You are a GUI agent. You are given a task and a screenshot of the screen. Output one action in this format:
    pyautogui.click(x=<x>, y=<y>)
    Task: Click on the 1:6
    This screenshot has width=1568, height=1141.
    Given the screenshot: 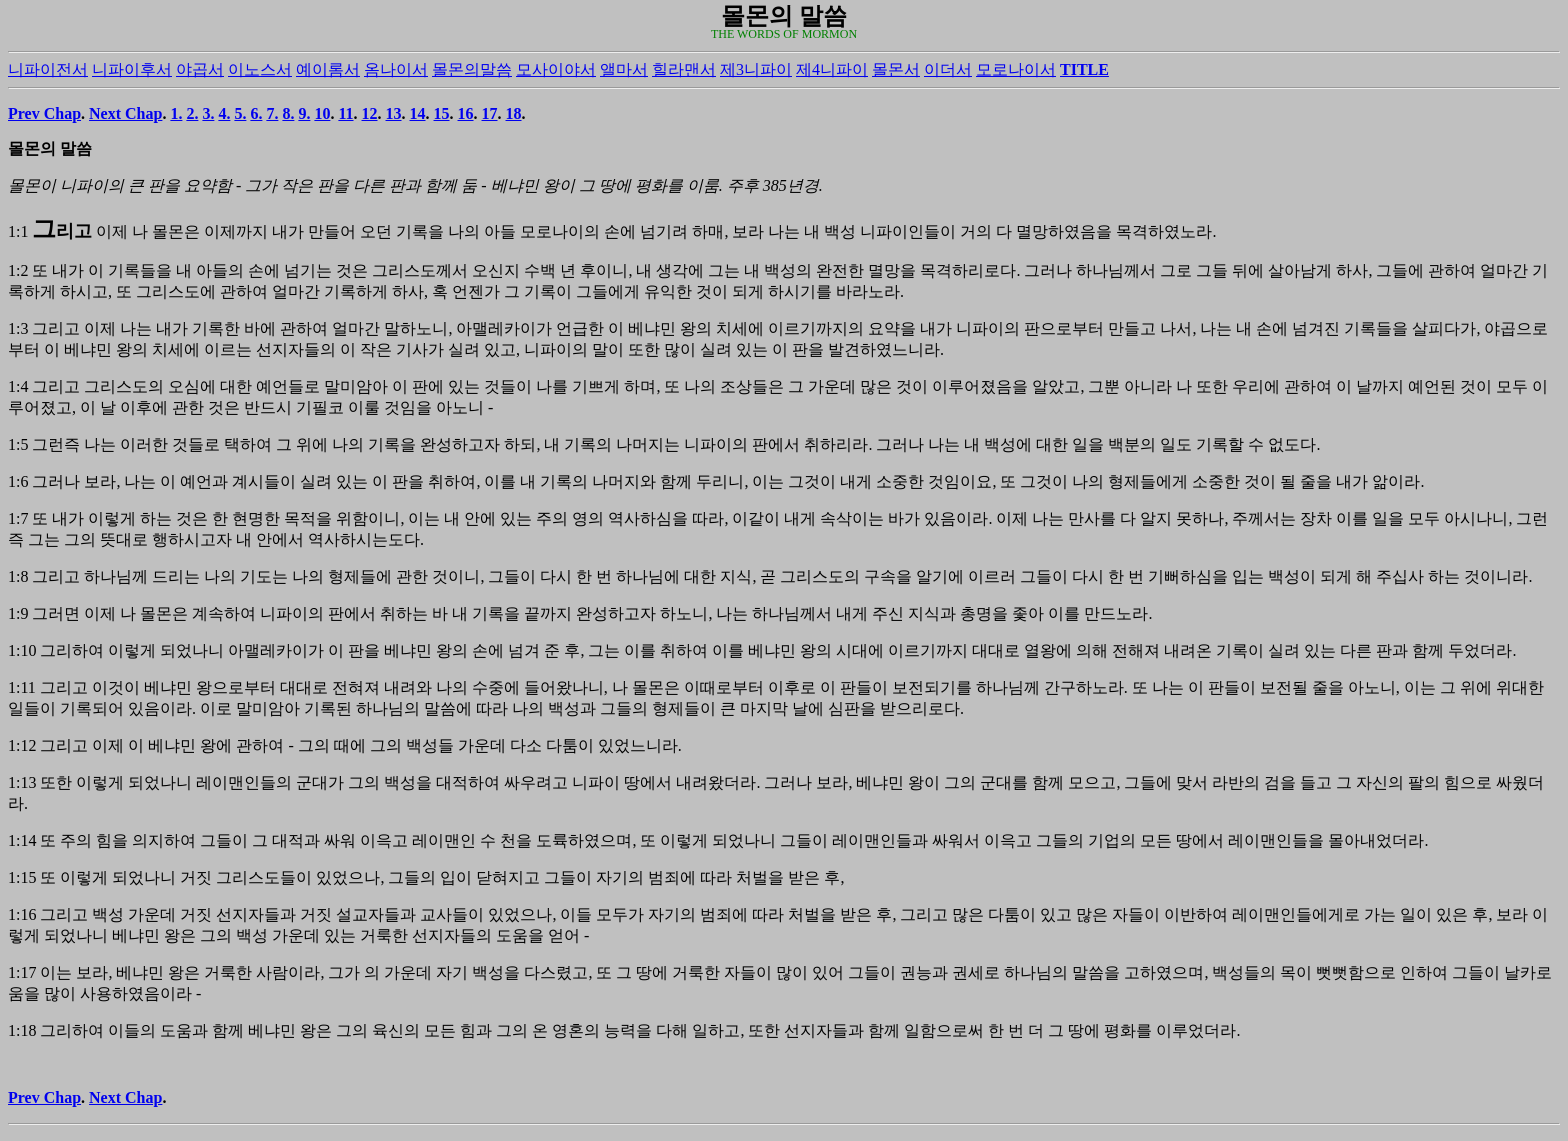 What is the action you would take?
    pyautogui.click(x=18, y=481)
    